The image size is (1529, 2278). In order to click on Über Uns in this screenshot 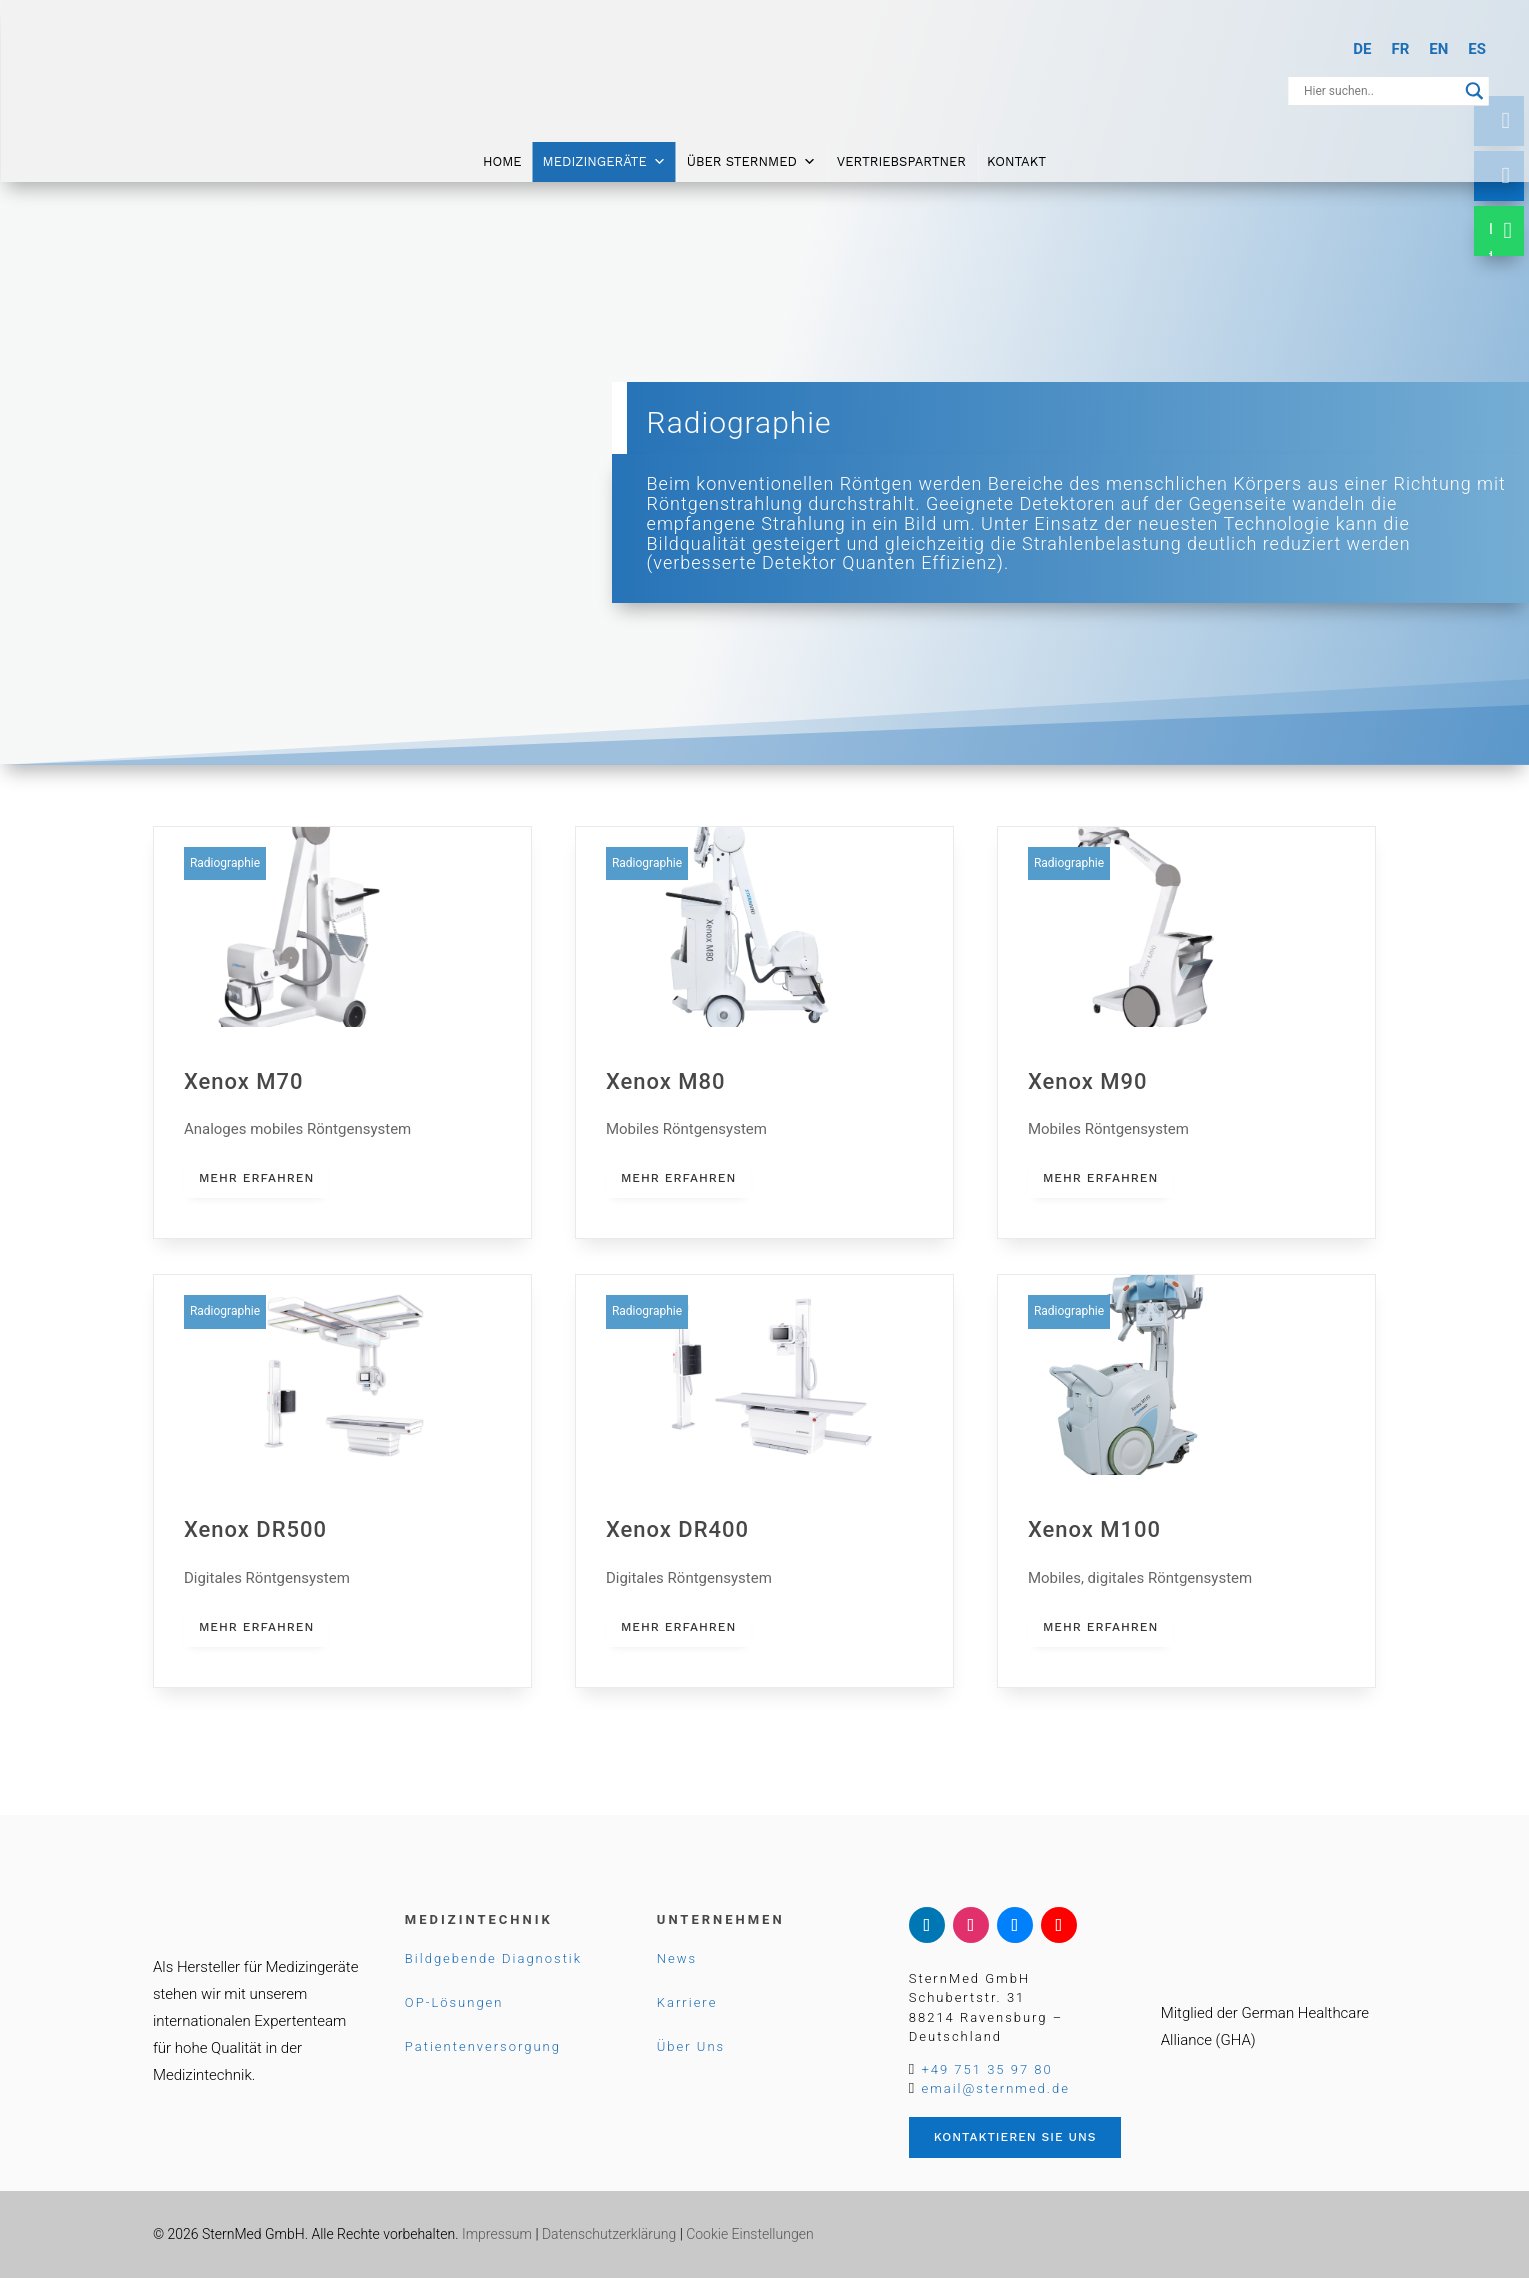, I will do `click(691, 2046)`.